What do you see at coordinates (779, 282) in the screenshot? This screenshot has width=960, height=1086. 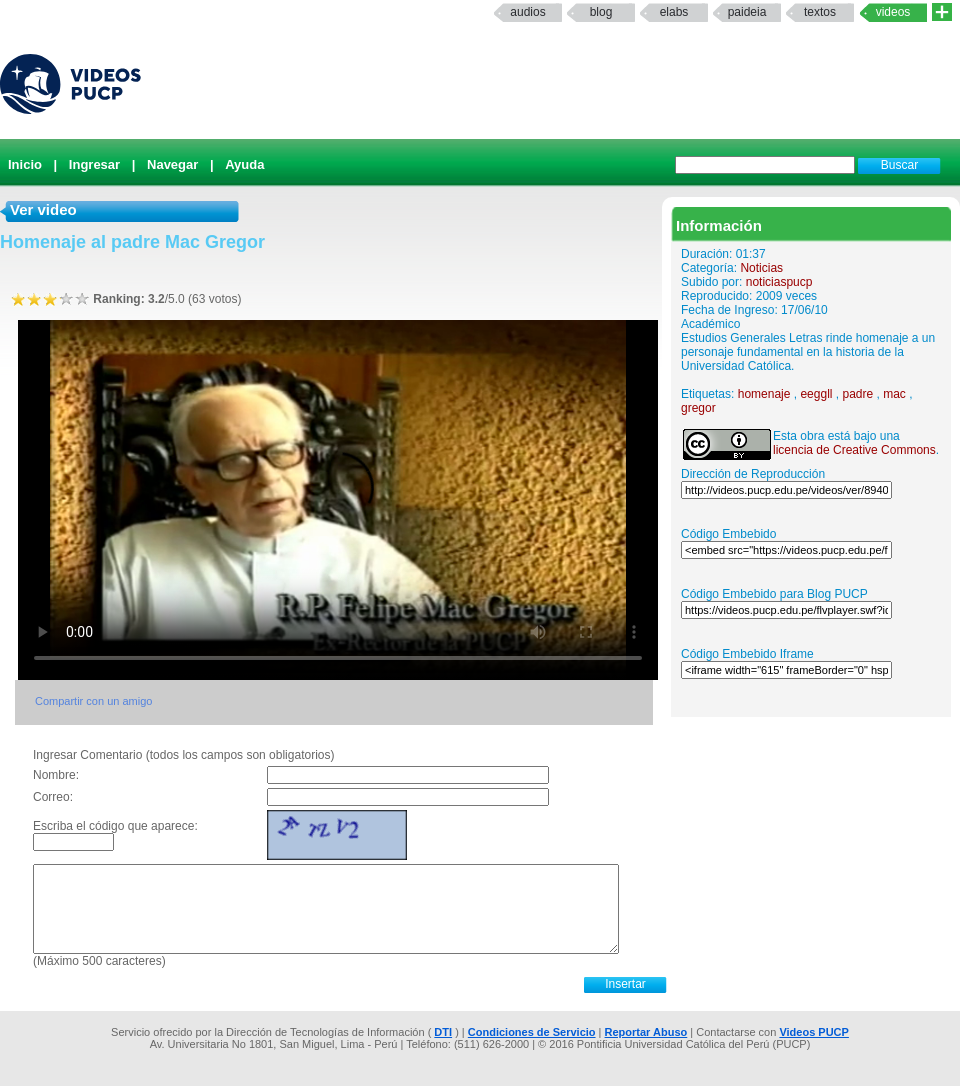 I see `noticiaspucp` at bounding box center [779, 282].